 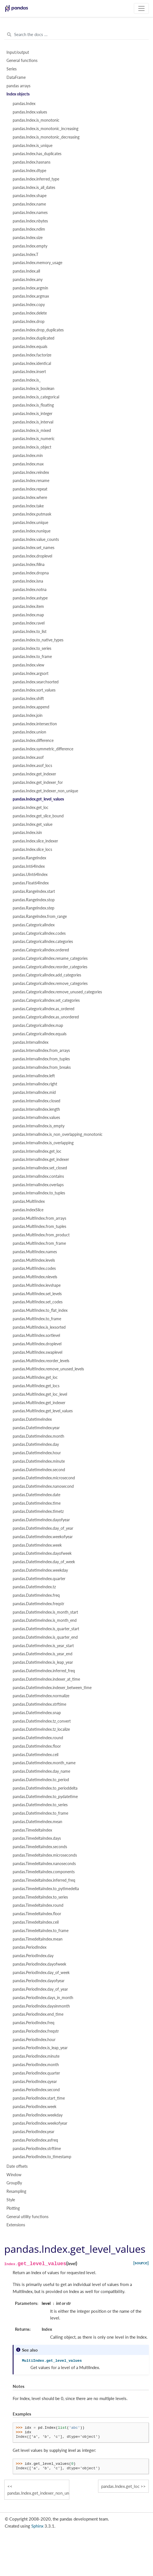 What do you see at coordinates (36, 179) in the screenshot?
I see `pandas.Index.inferred_type` at bounding box center [36, 179].